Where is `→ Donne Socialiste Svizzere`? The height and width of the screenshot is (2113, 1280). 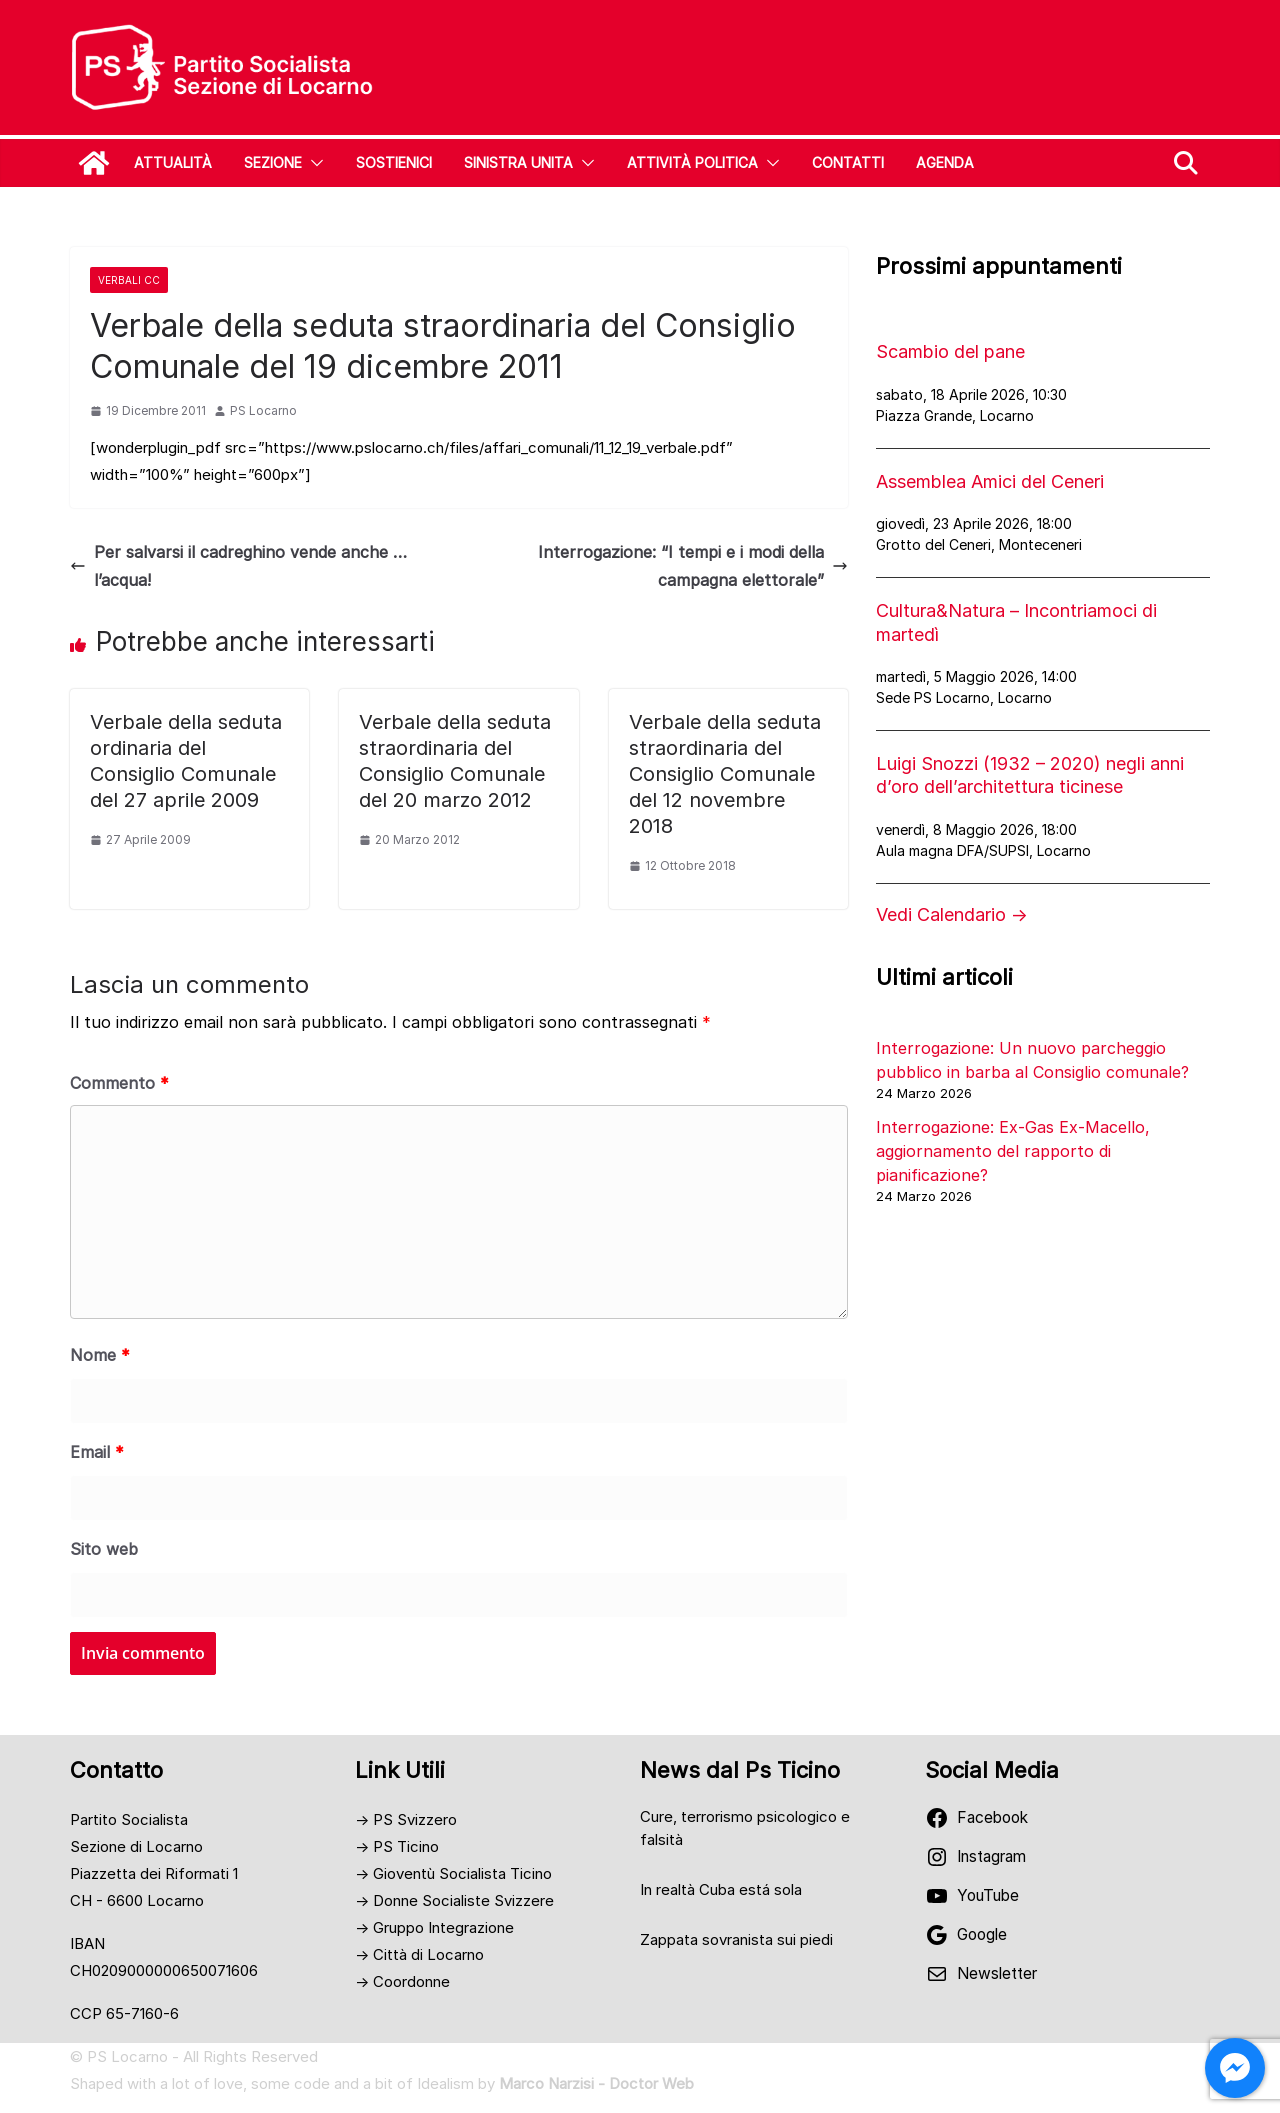 → Donne Socialiste Svizzere is located at coordinates (454, 1900).